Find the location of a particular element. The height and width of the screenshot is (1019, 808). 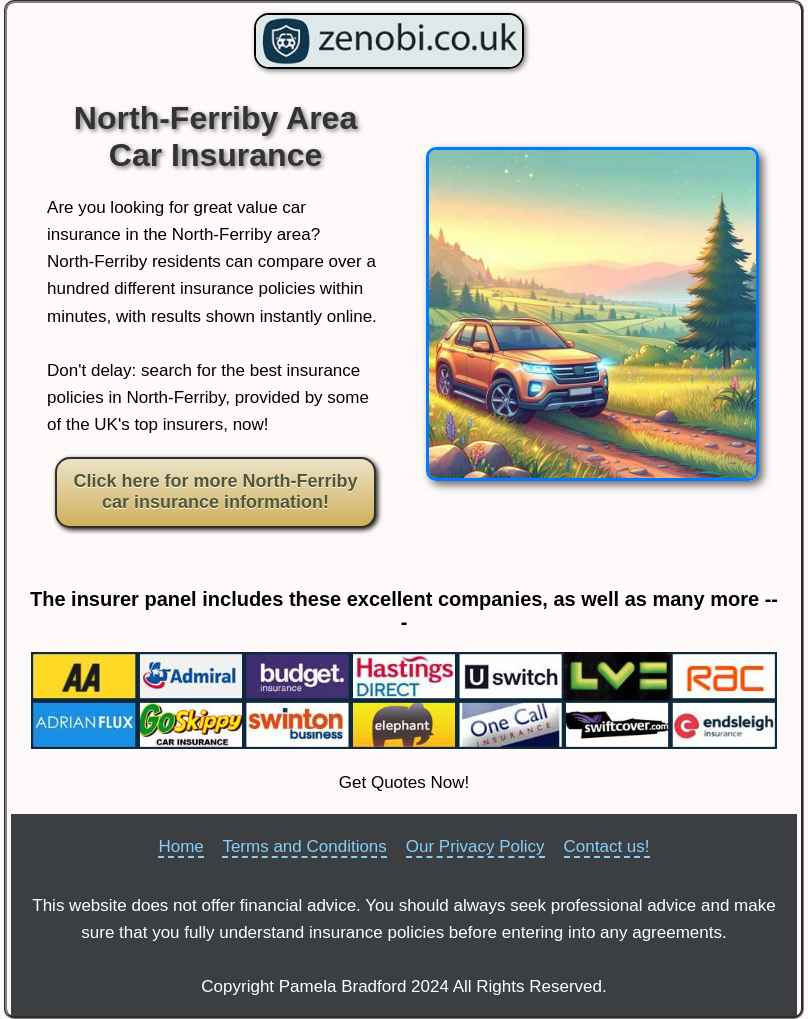

Click here for more North-Ferriby car insurance information! is located at coordinates (215, 492).